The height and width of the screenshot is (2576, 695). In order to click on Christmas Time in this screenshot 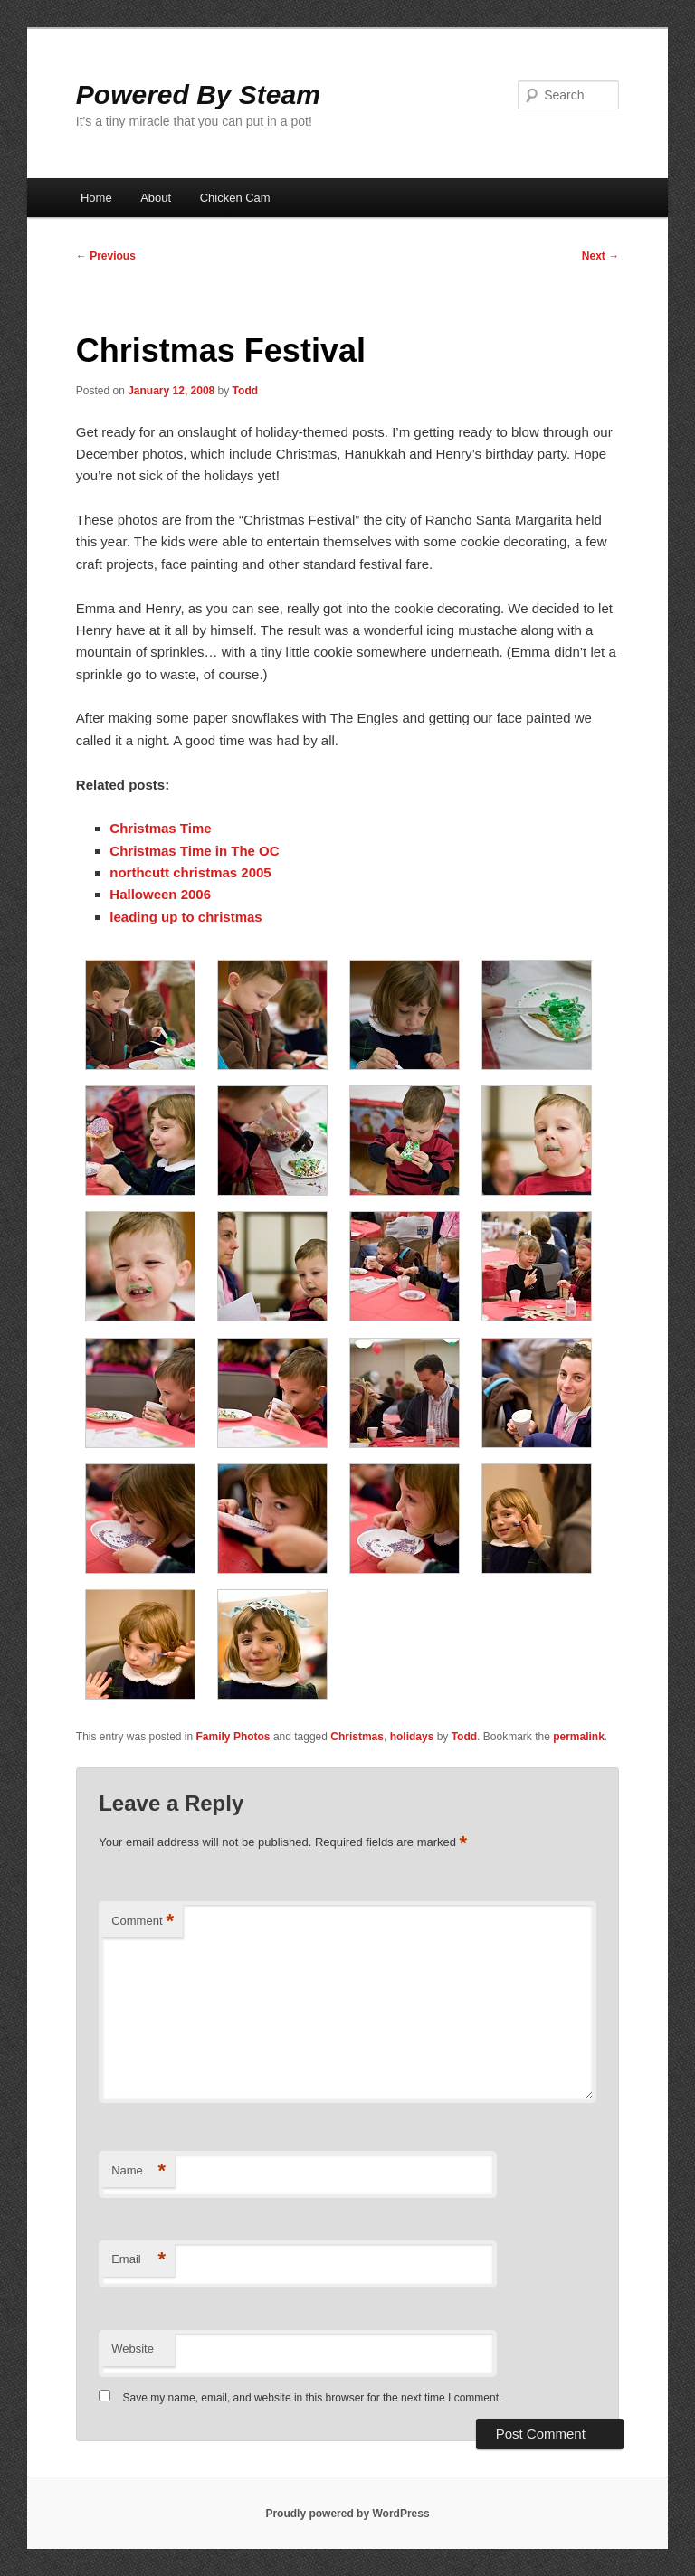, I will do `click(160, 828)`.